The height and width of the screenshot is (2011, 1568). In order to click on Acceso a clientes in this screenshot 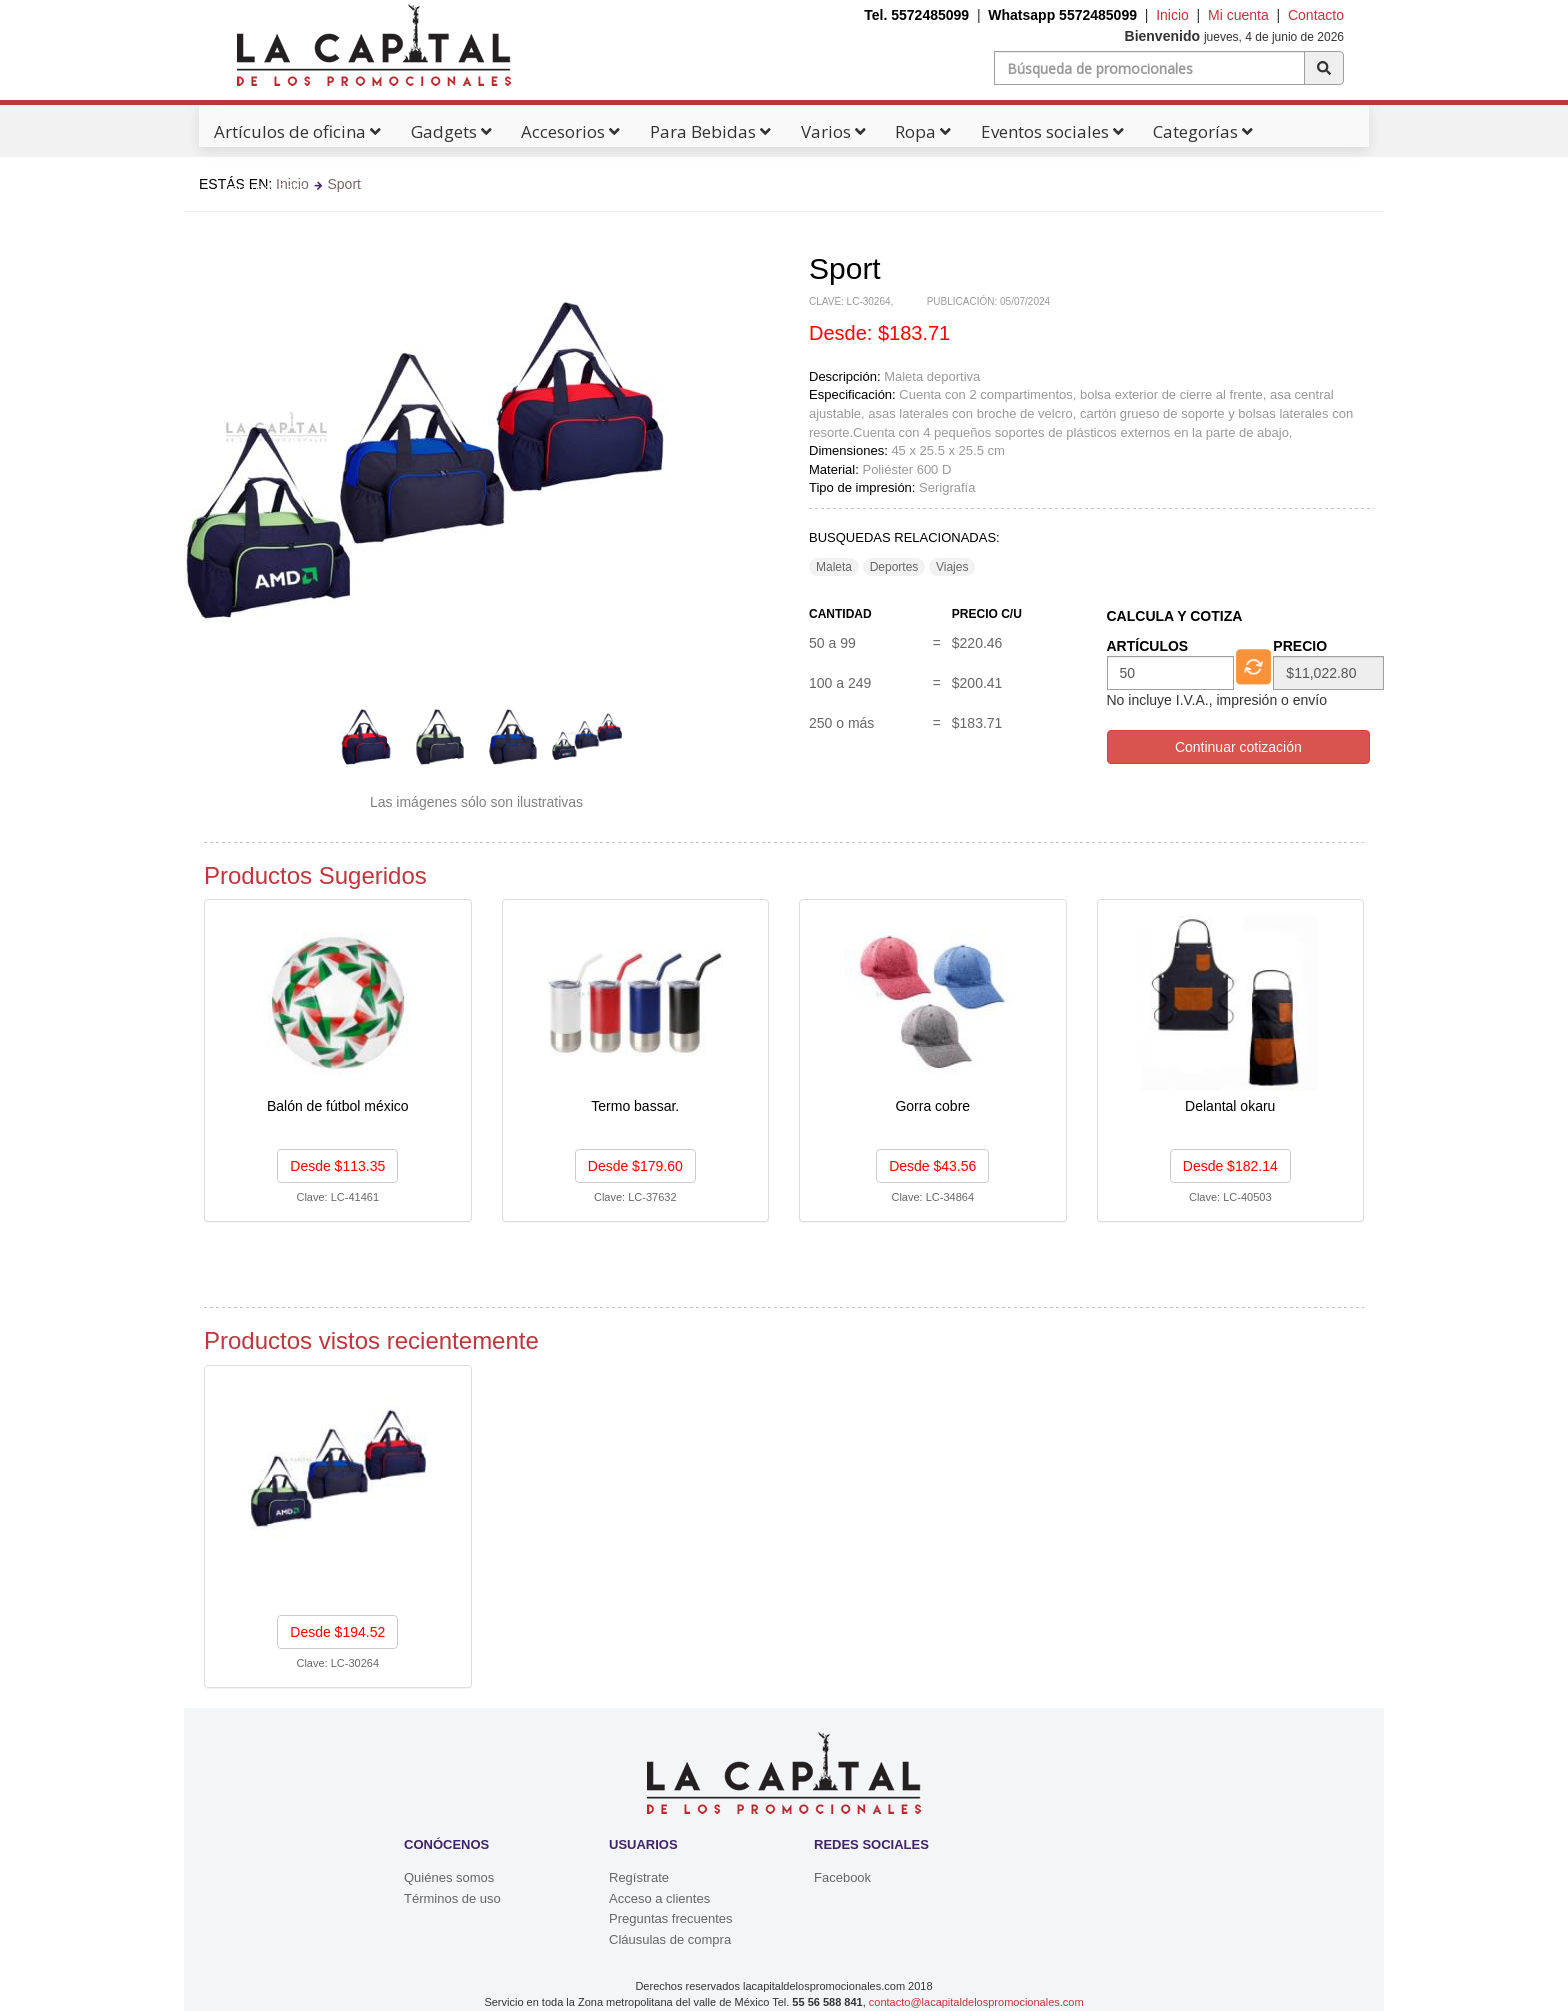, I will do `click(659, 1898)`.